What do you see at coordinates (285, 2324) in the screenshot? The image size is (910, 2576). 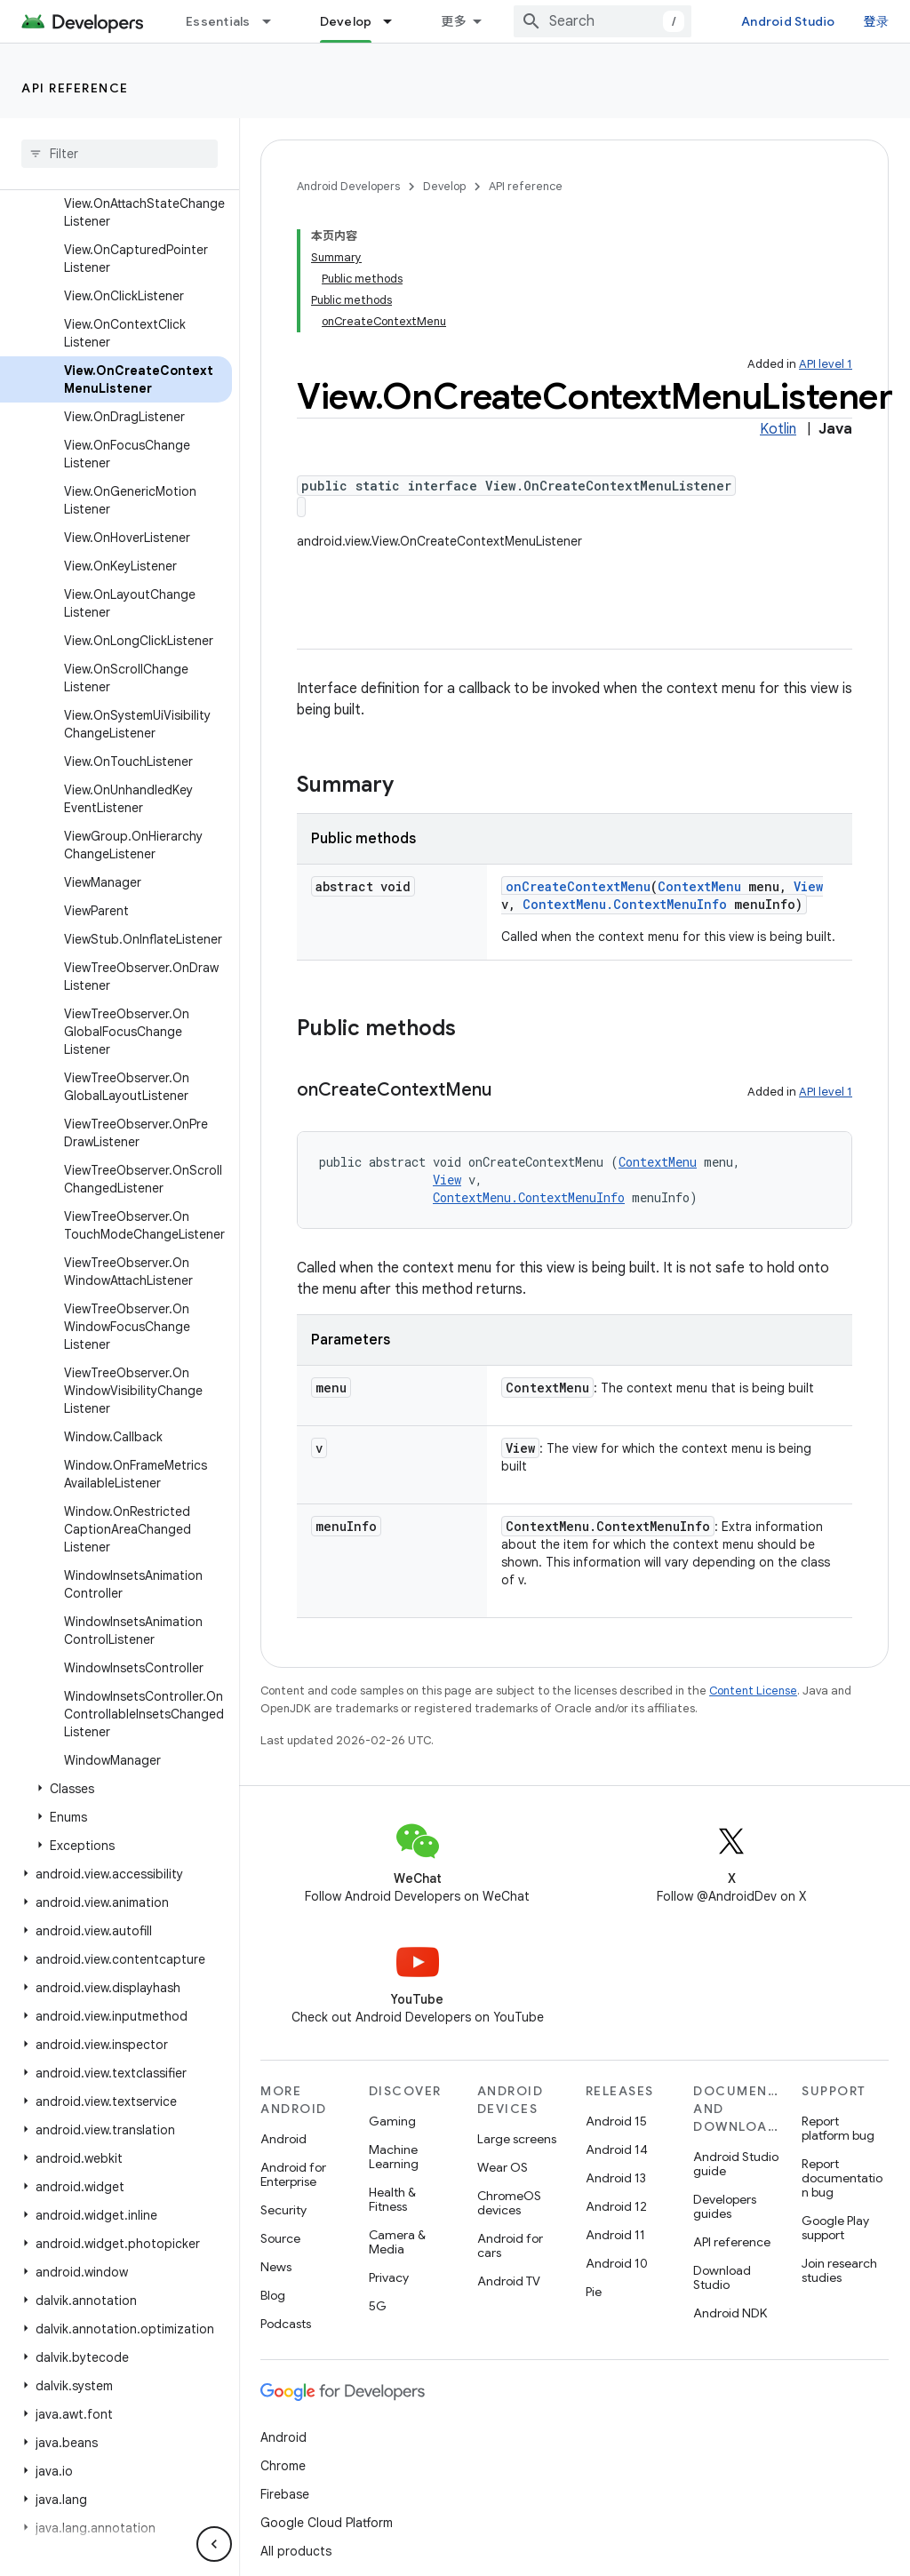 I see `Podcasts` at bounding box center [285, 2324].